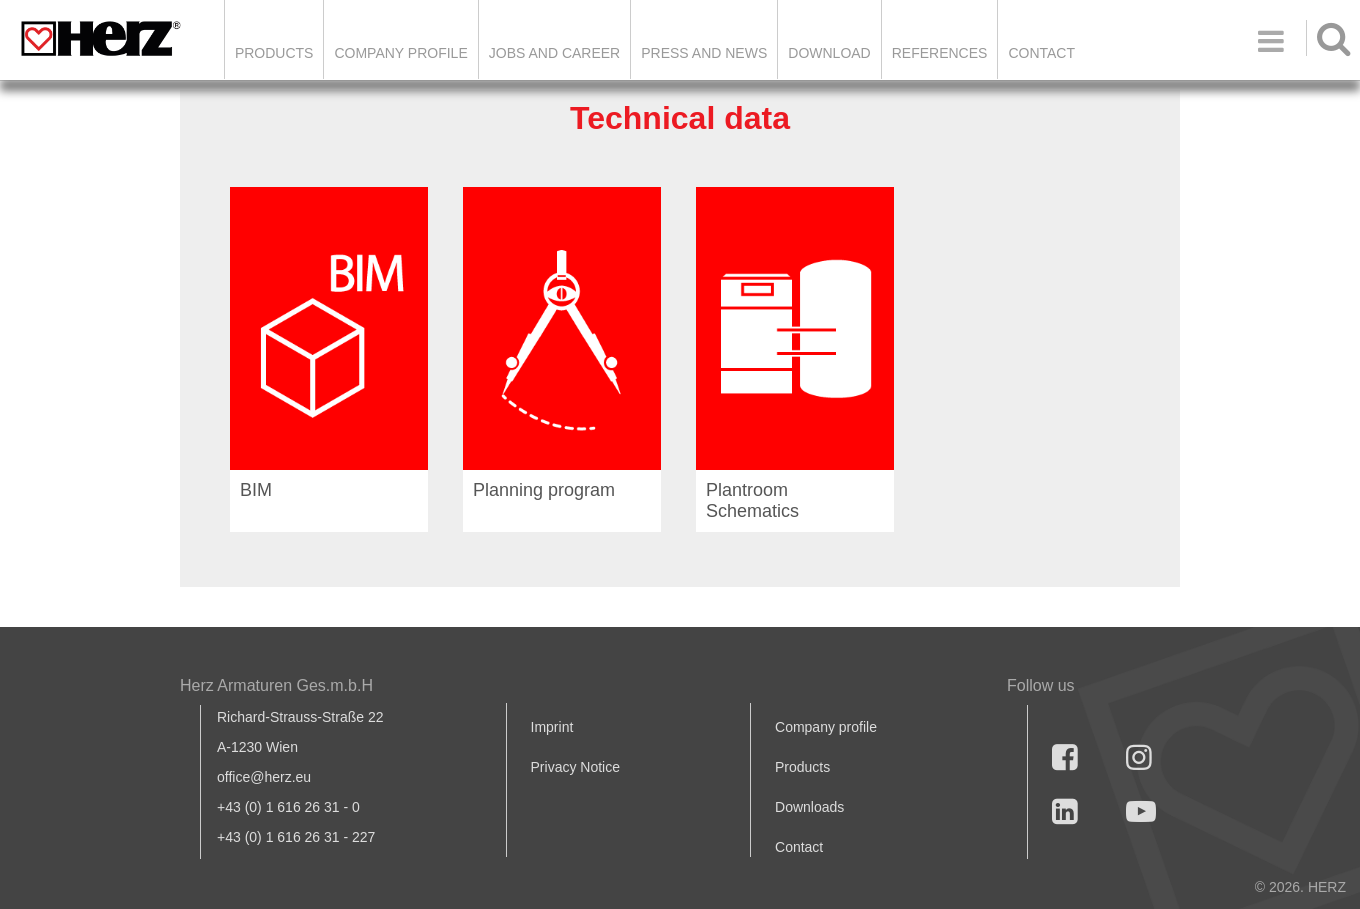 The height and width of the screenshot is (909, 1360). I want to click on Jobs and Career, so click(554, 53).